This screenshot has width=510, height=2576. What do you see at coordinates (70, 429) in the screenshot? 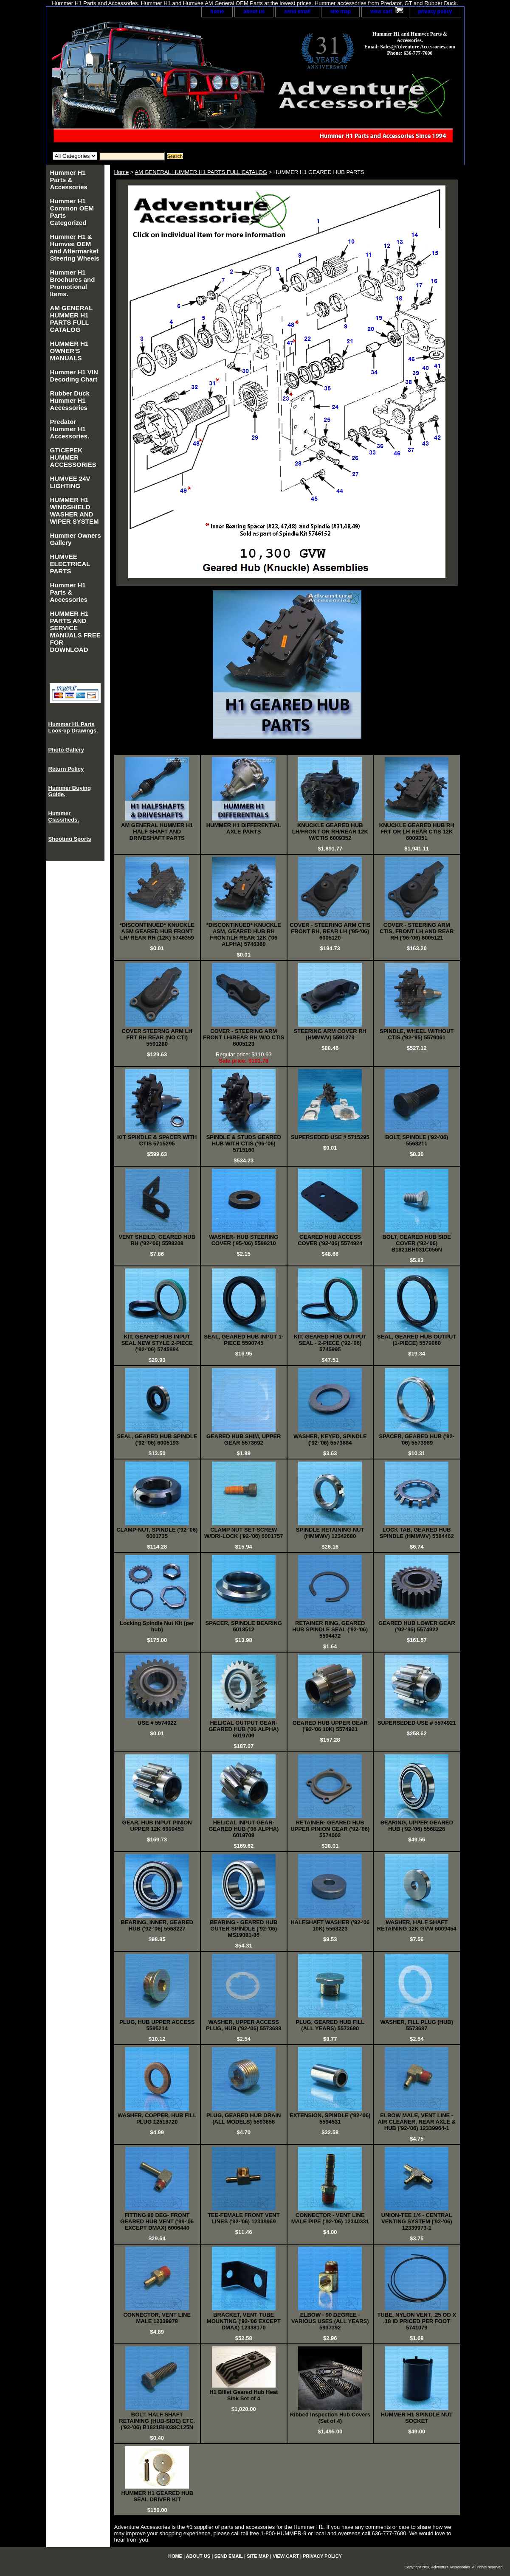
I see `Predator Hummer H1 Accessories.` at bounding box center [70, 429].